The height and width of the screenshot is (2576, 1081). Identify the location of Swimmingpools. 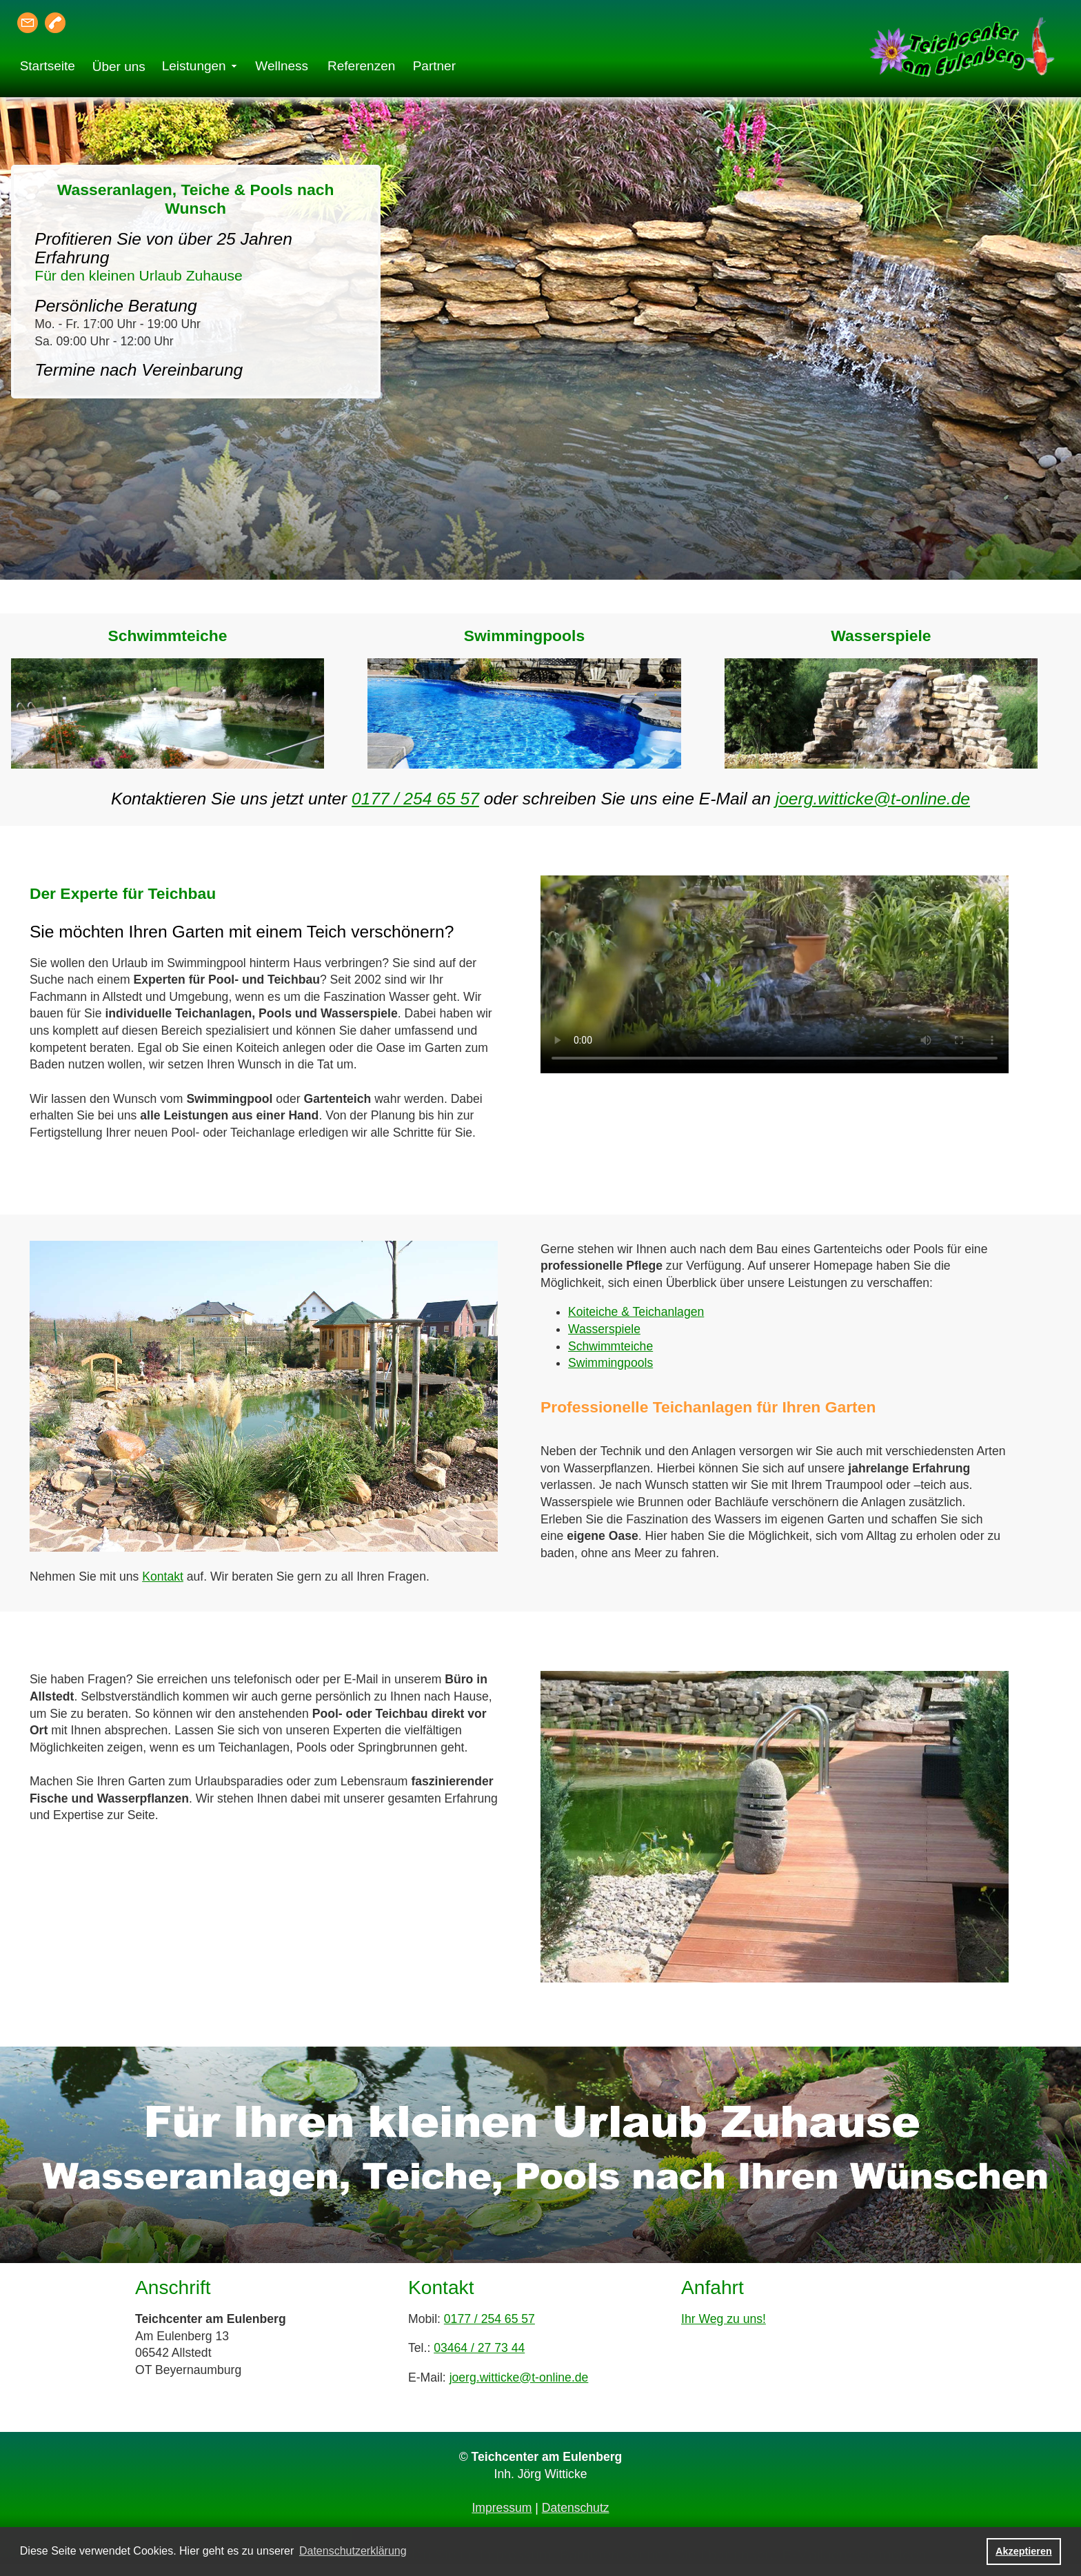
(610, 1363).